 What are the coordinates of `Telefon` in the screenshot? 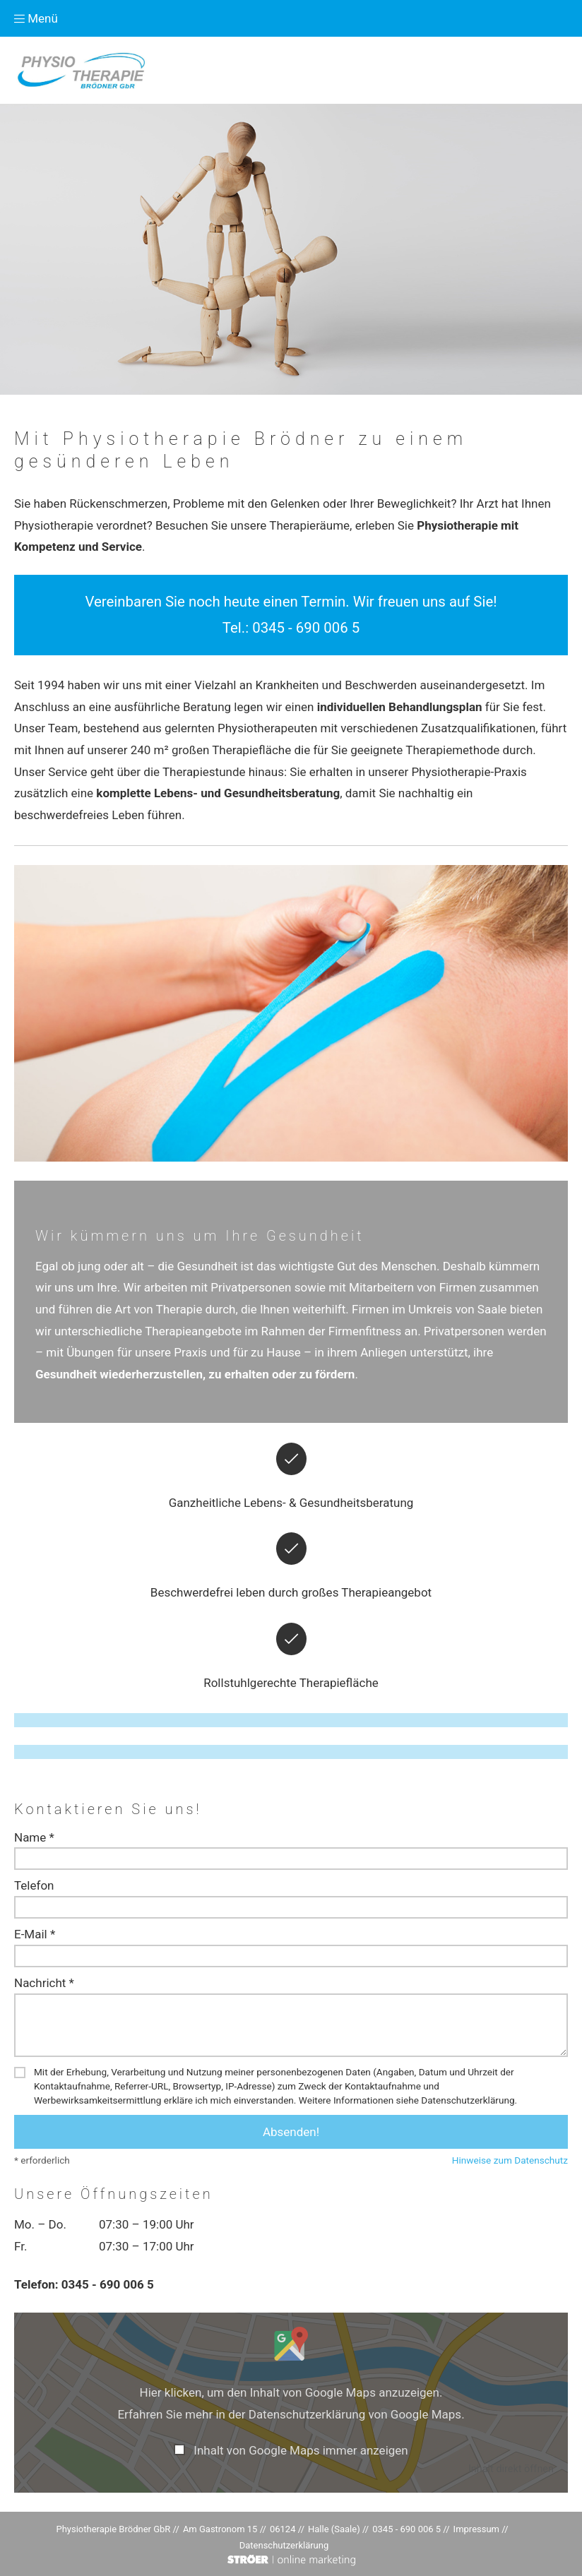 It's located at (34, 1885).